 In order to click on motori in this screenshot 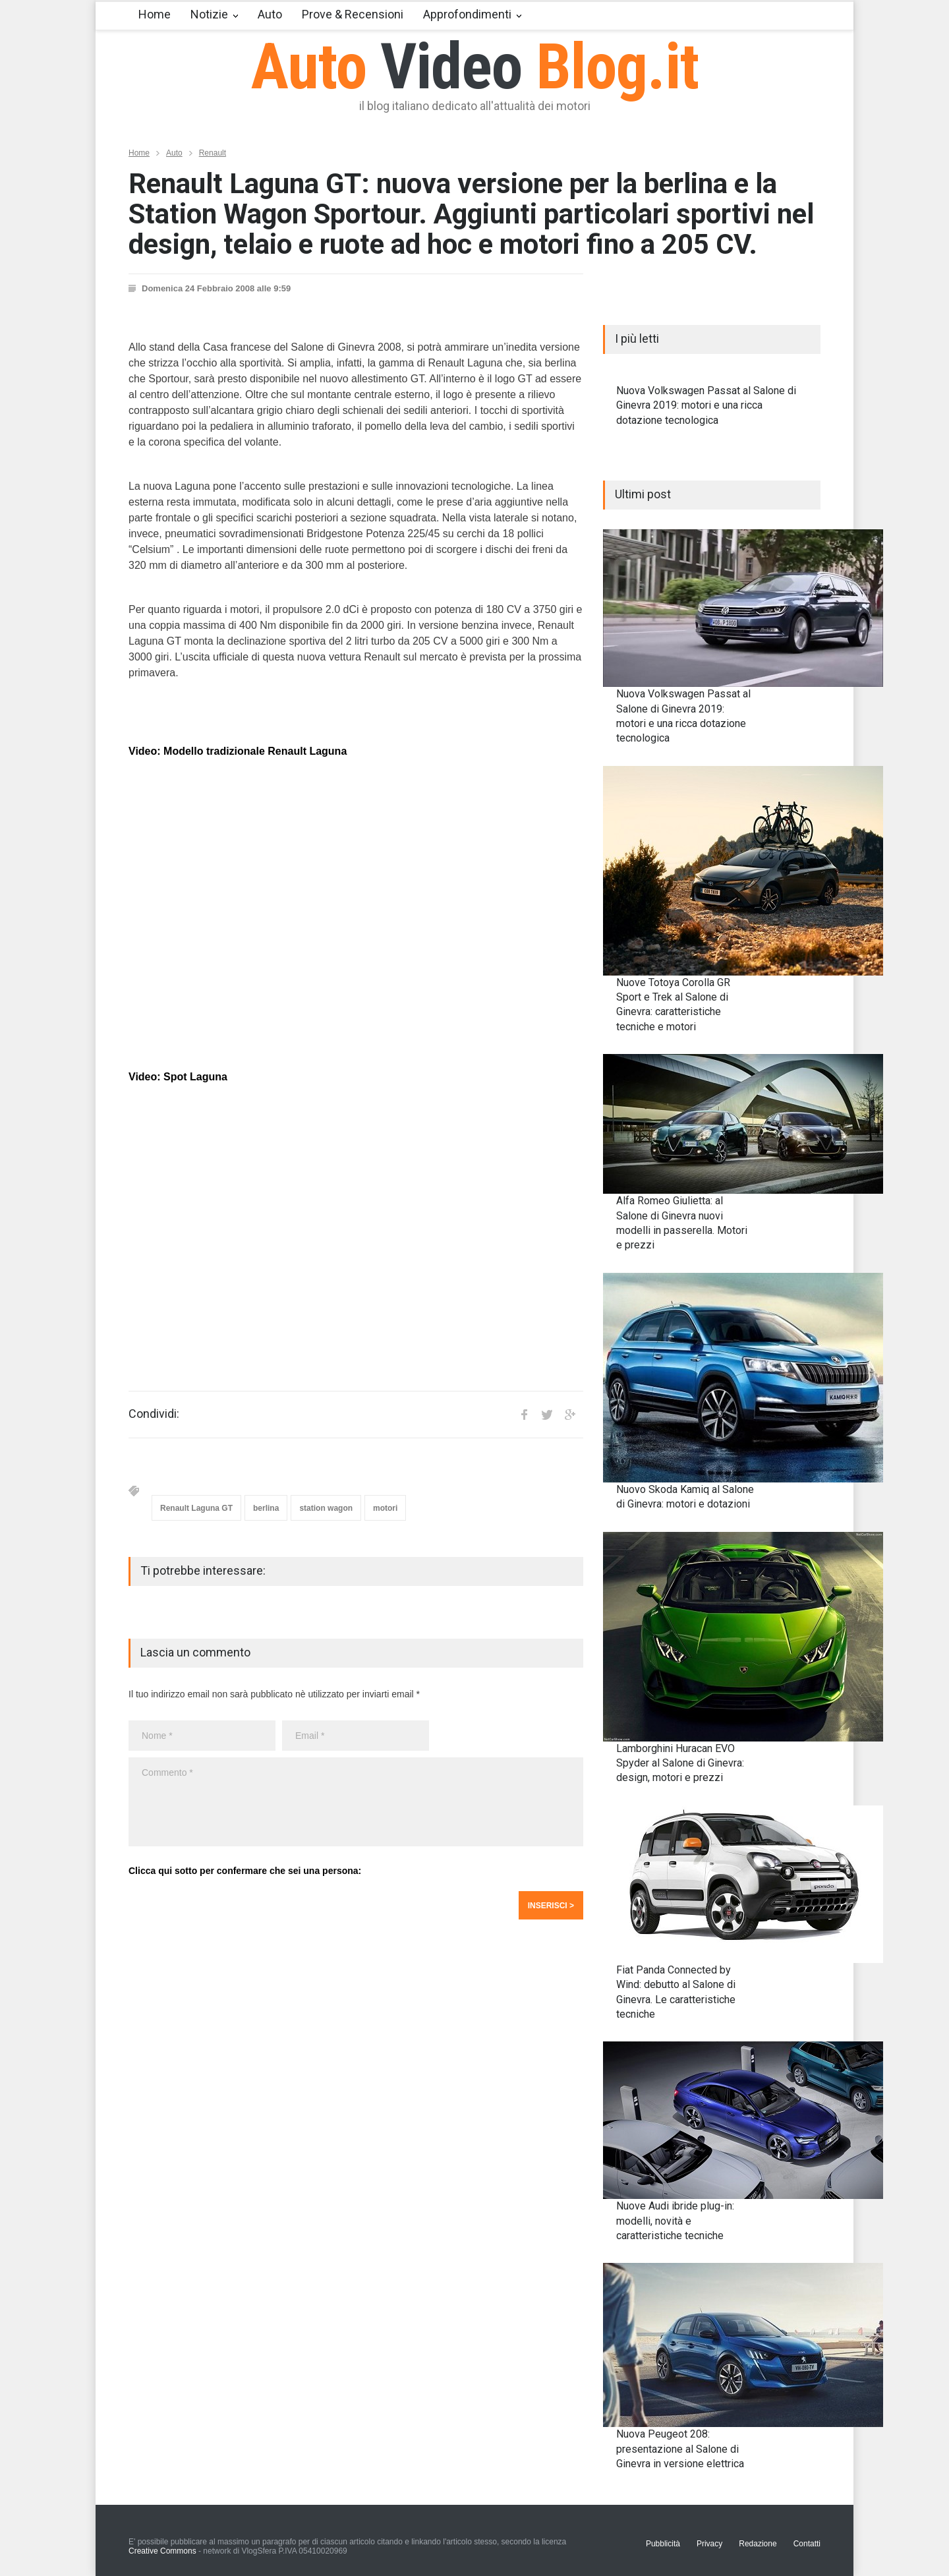, I will do `click(385, 1508)`.